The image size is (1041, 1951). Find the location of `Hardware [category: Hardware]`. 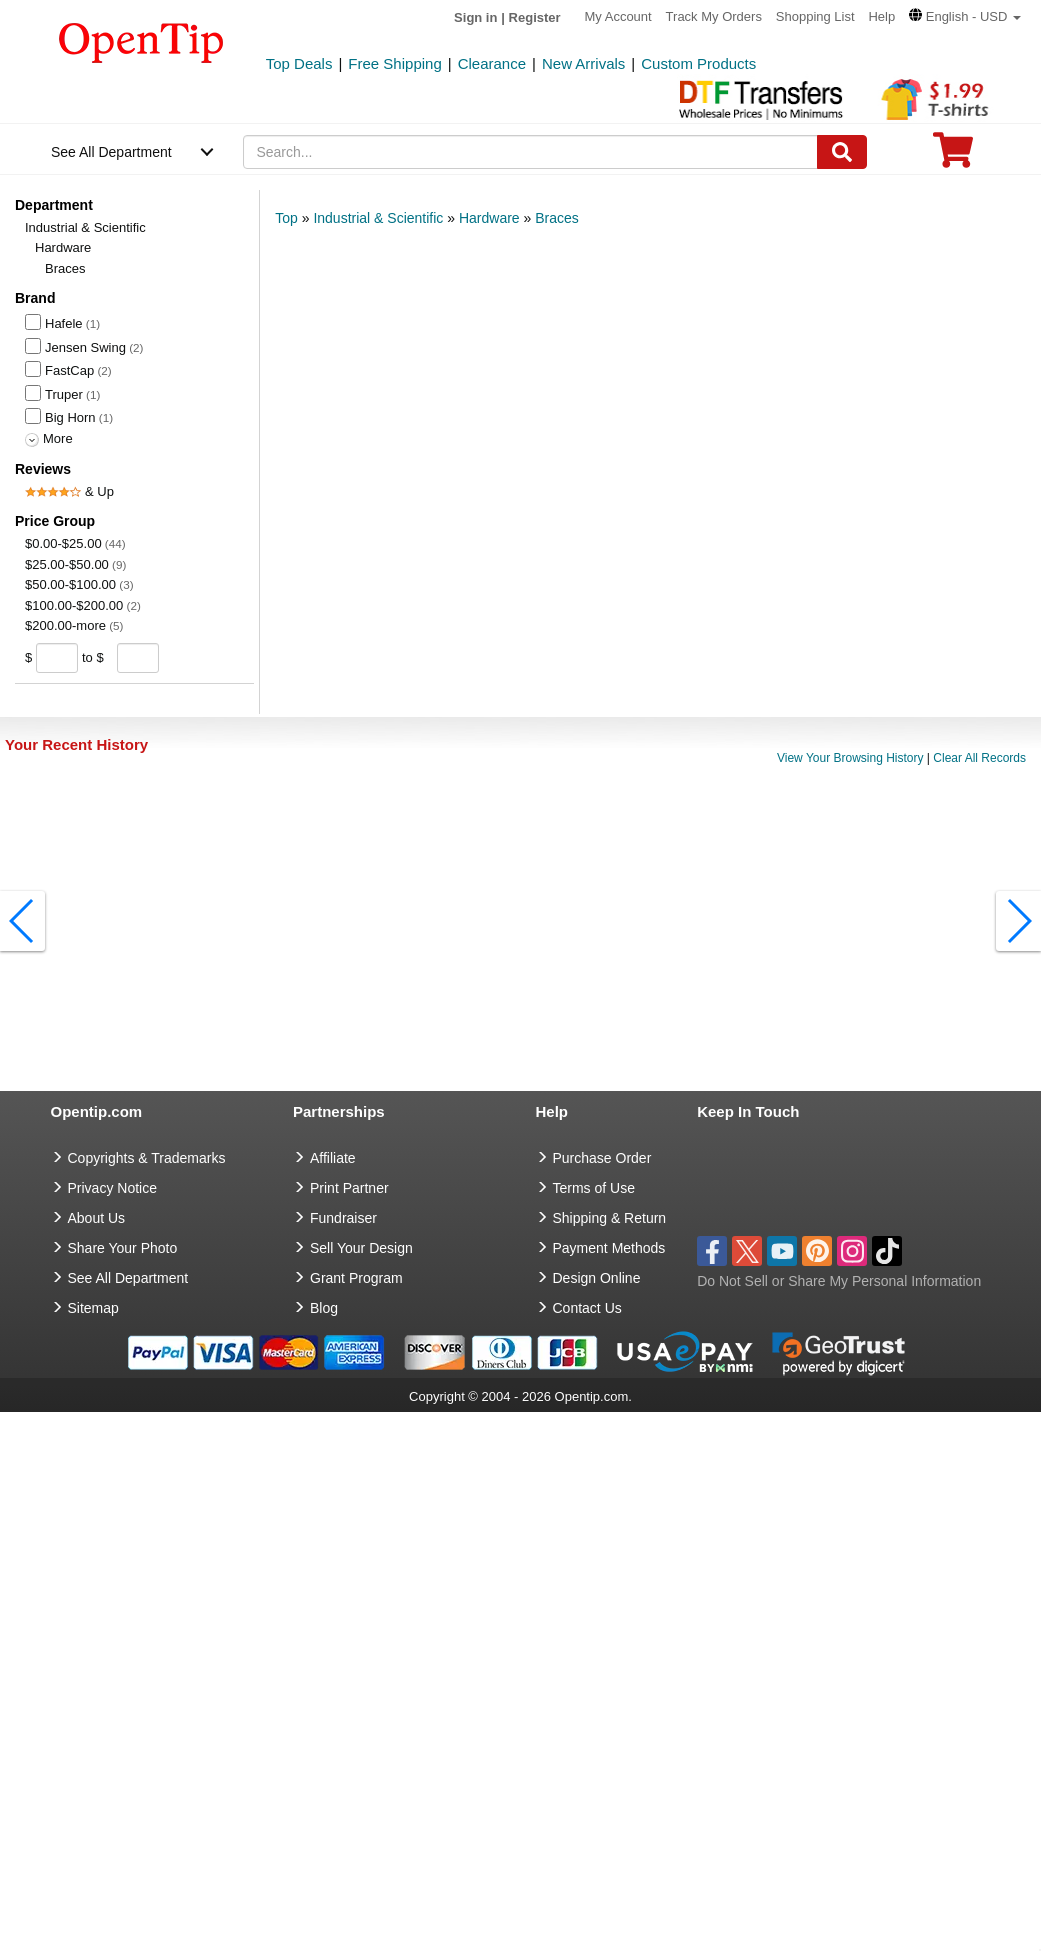

Hardware [category: Hardware] is located at coordinates (489, 218).